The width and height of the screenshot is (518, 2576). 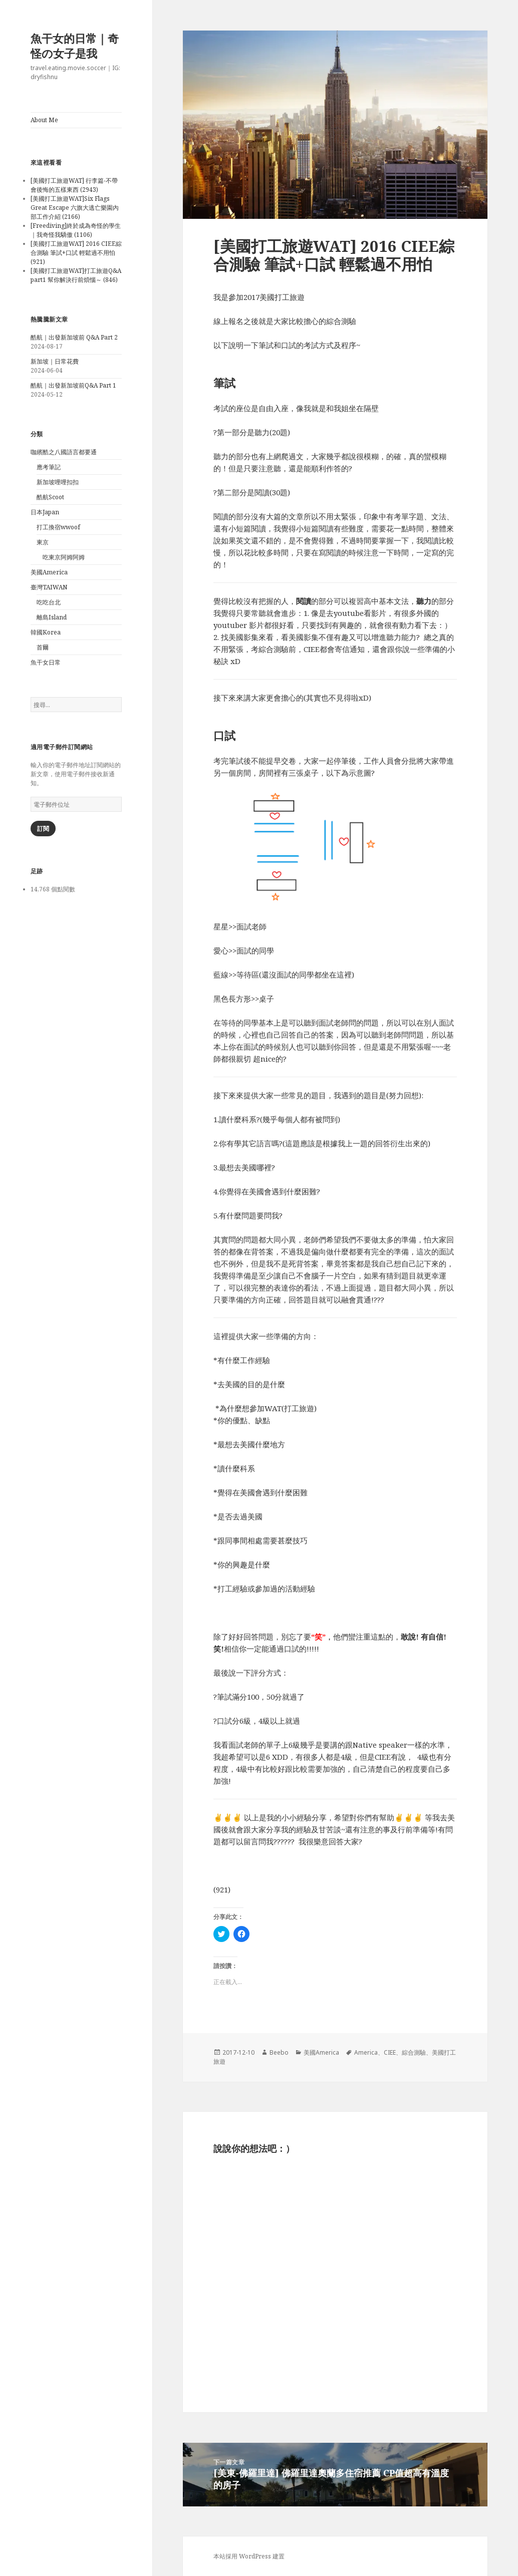 I want to click on 東京, so click(x=43, y=542).